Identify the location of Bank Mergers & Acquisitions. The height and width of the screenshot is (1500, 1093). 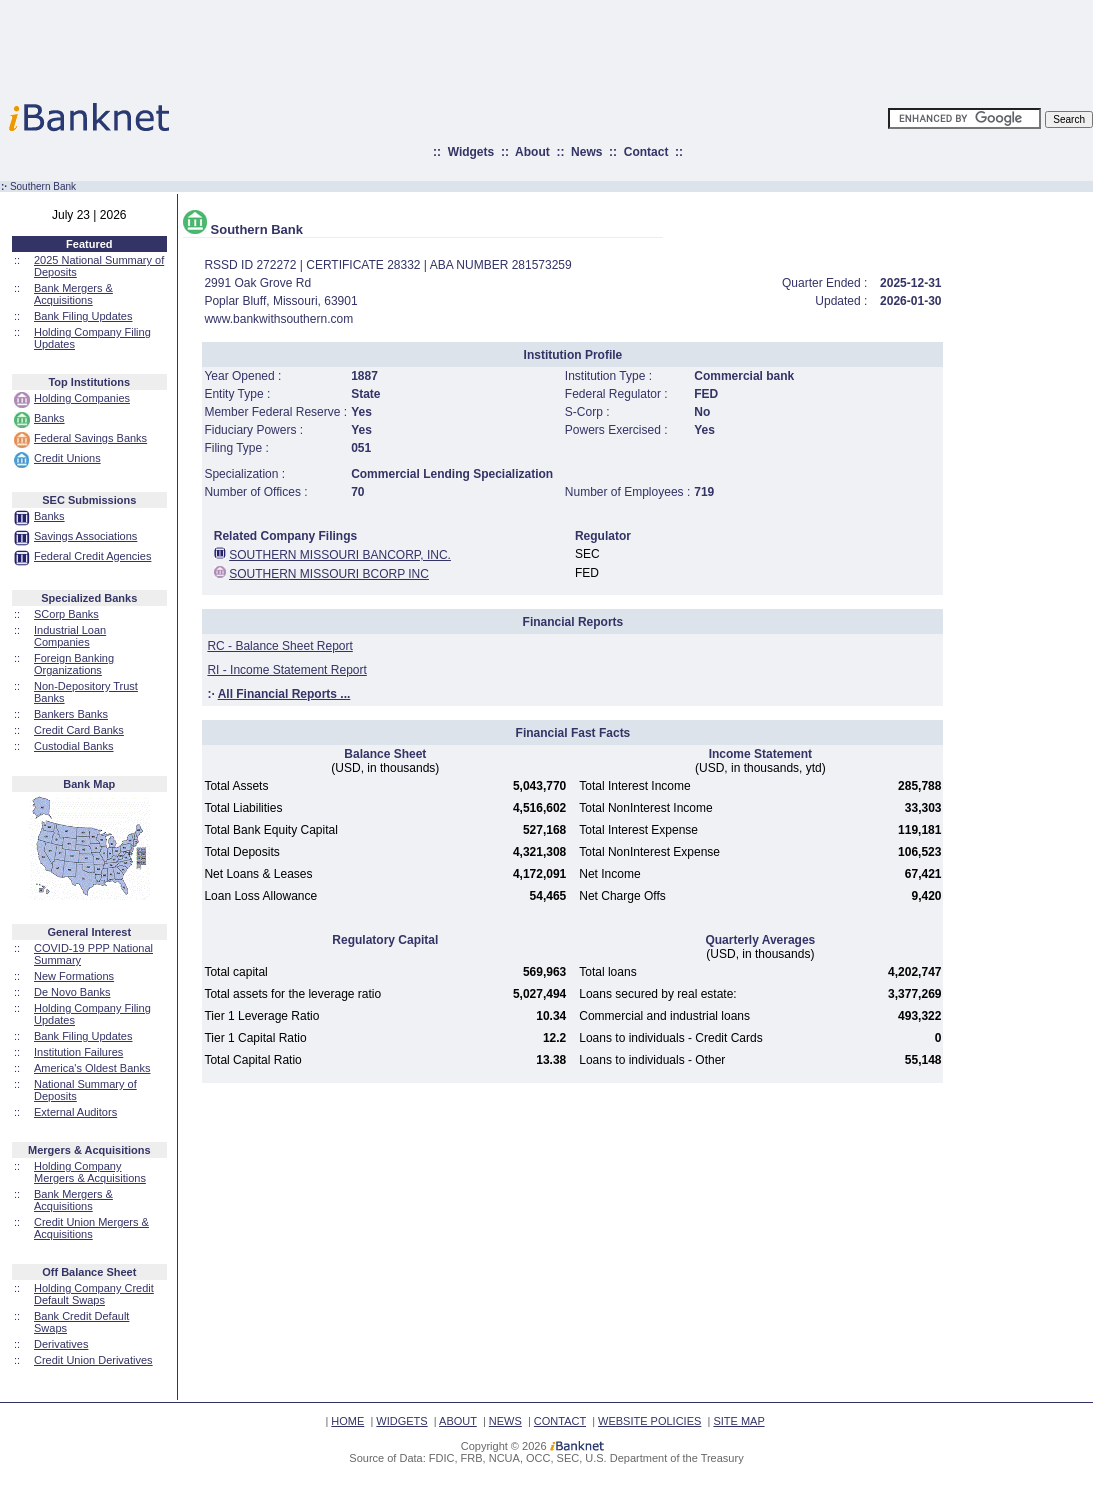
(73, 294).